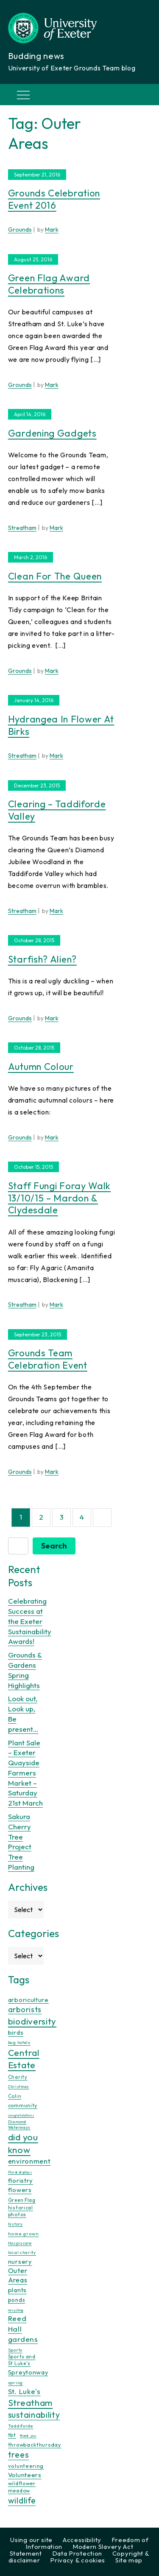 This screenshot has height=2576, width=159. Describe the element at coordinates (20, 2243) in the screenshot. I see `Hospiscare [Hospiscare (9 items)]` at that location.